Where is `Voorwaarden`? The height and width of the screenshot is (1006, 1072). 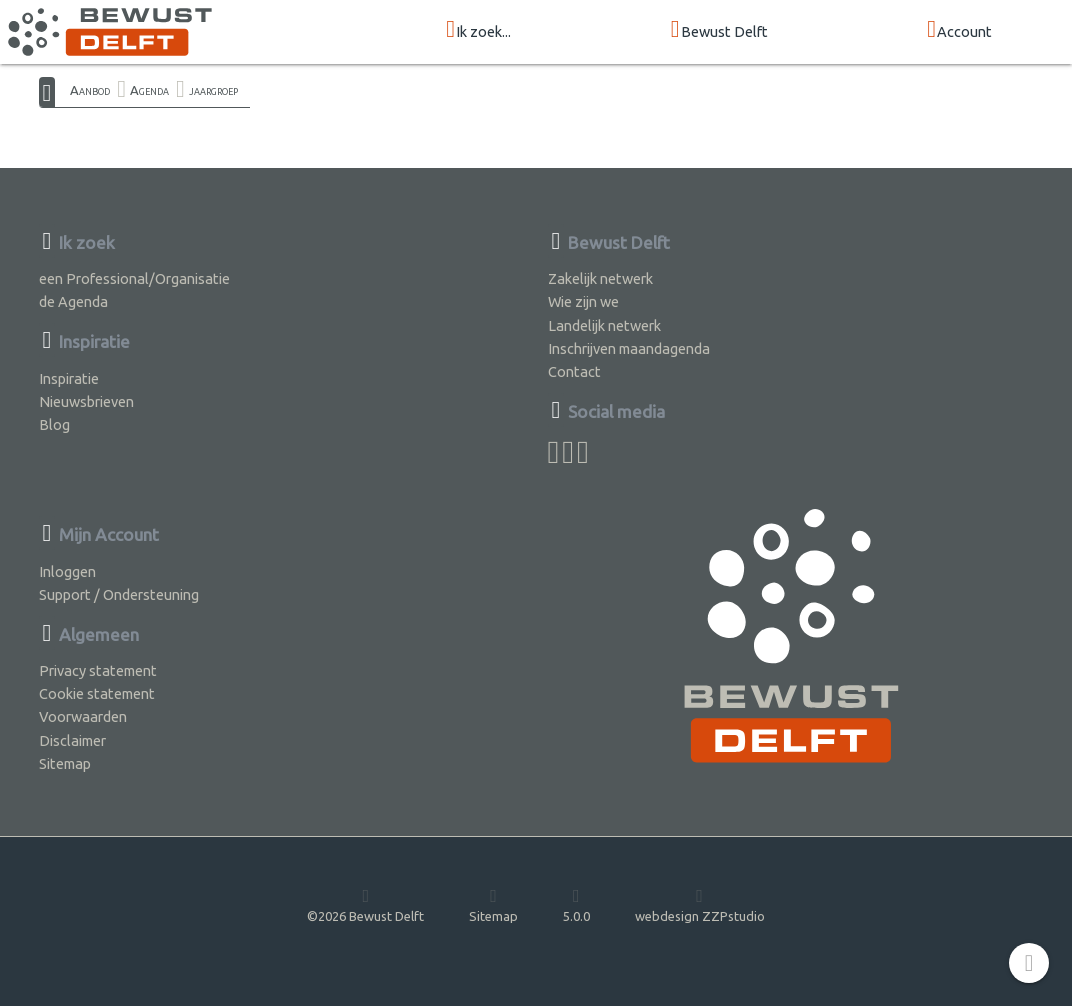
Voorwaarden is located at coordinates (83, 716).